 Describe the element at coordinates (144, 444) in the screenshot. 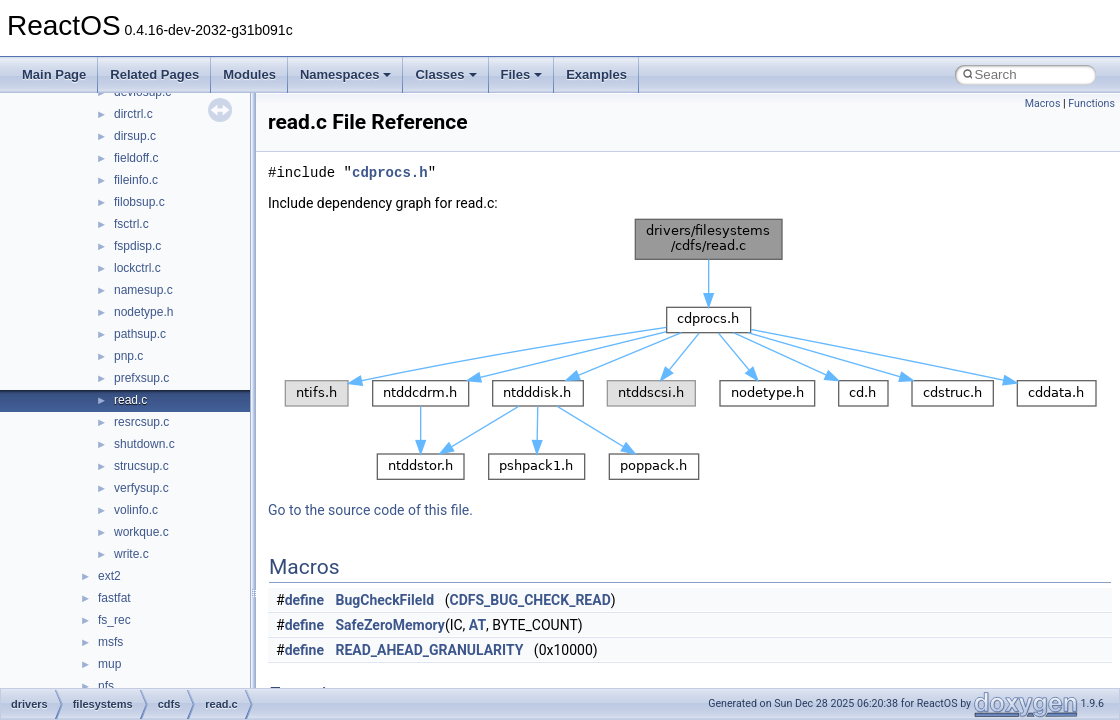

I see `shutdown.c` at that location.